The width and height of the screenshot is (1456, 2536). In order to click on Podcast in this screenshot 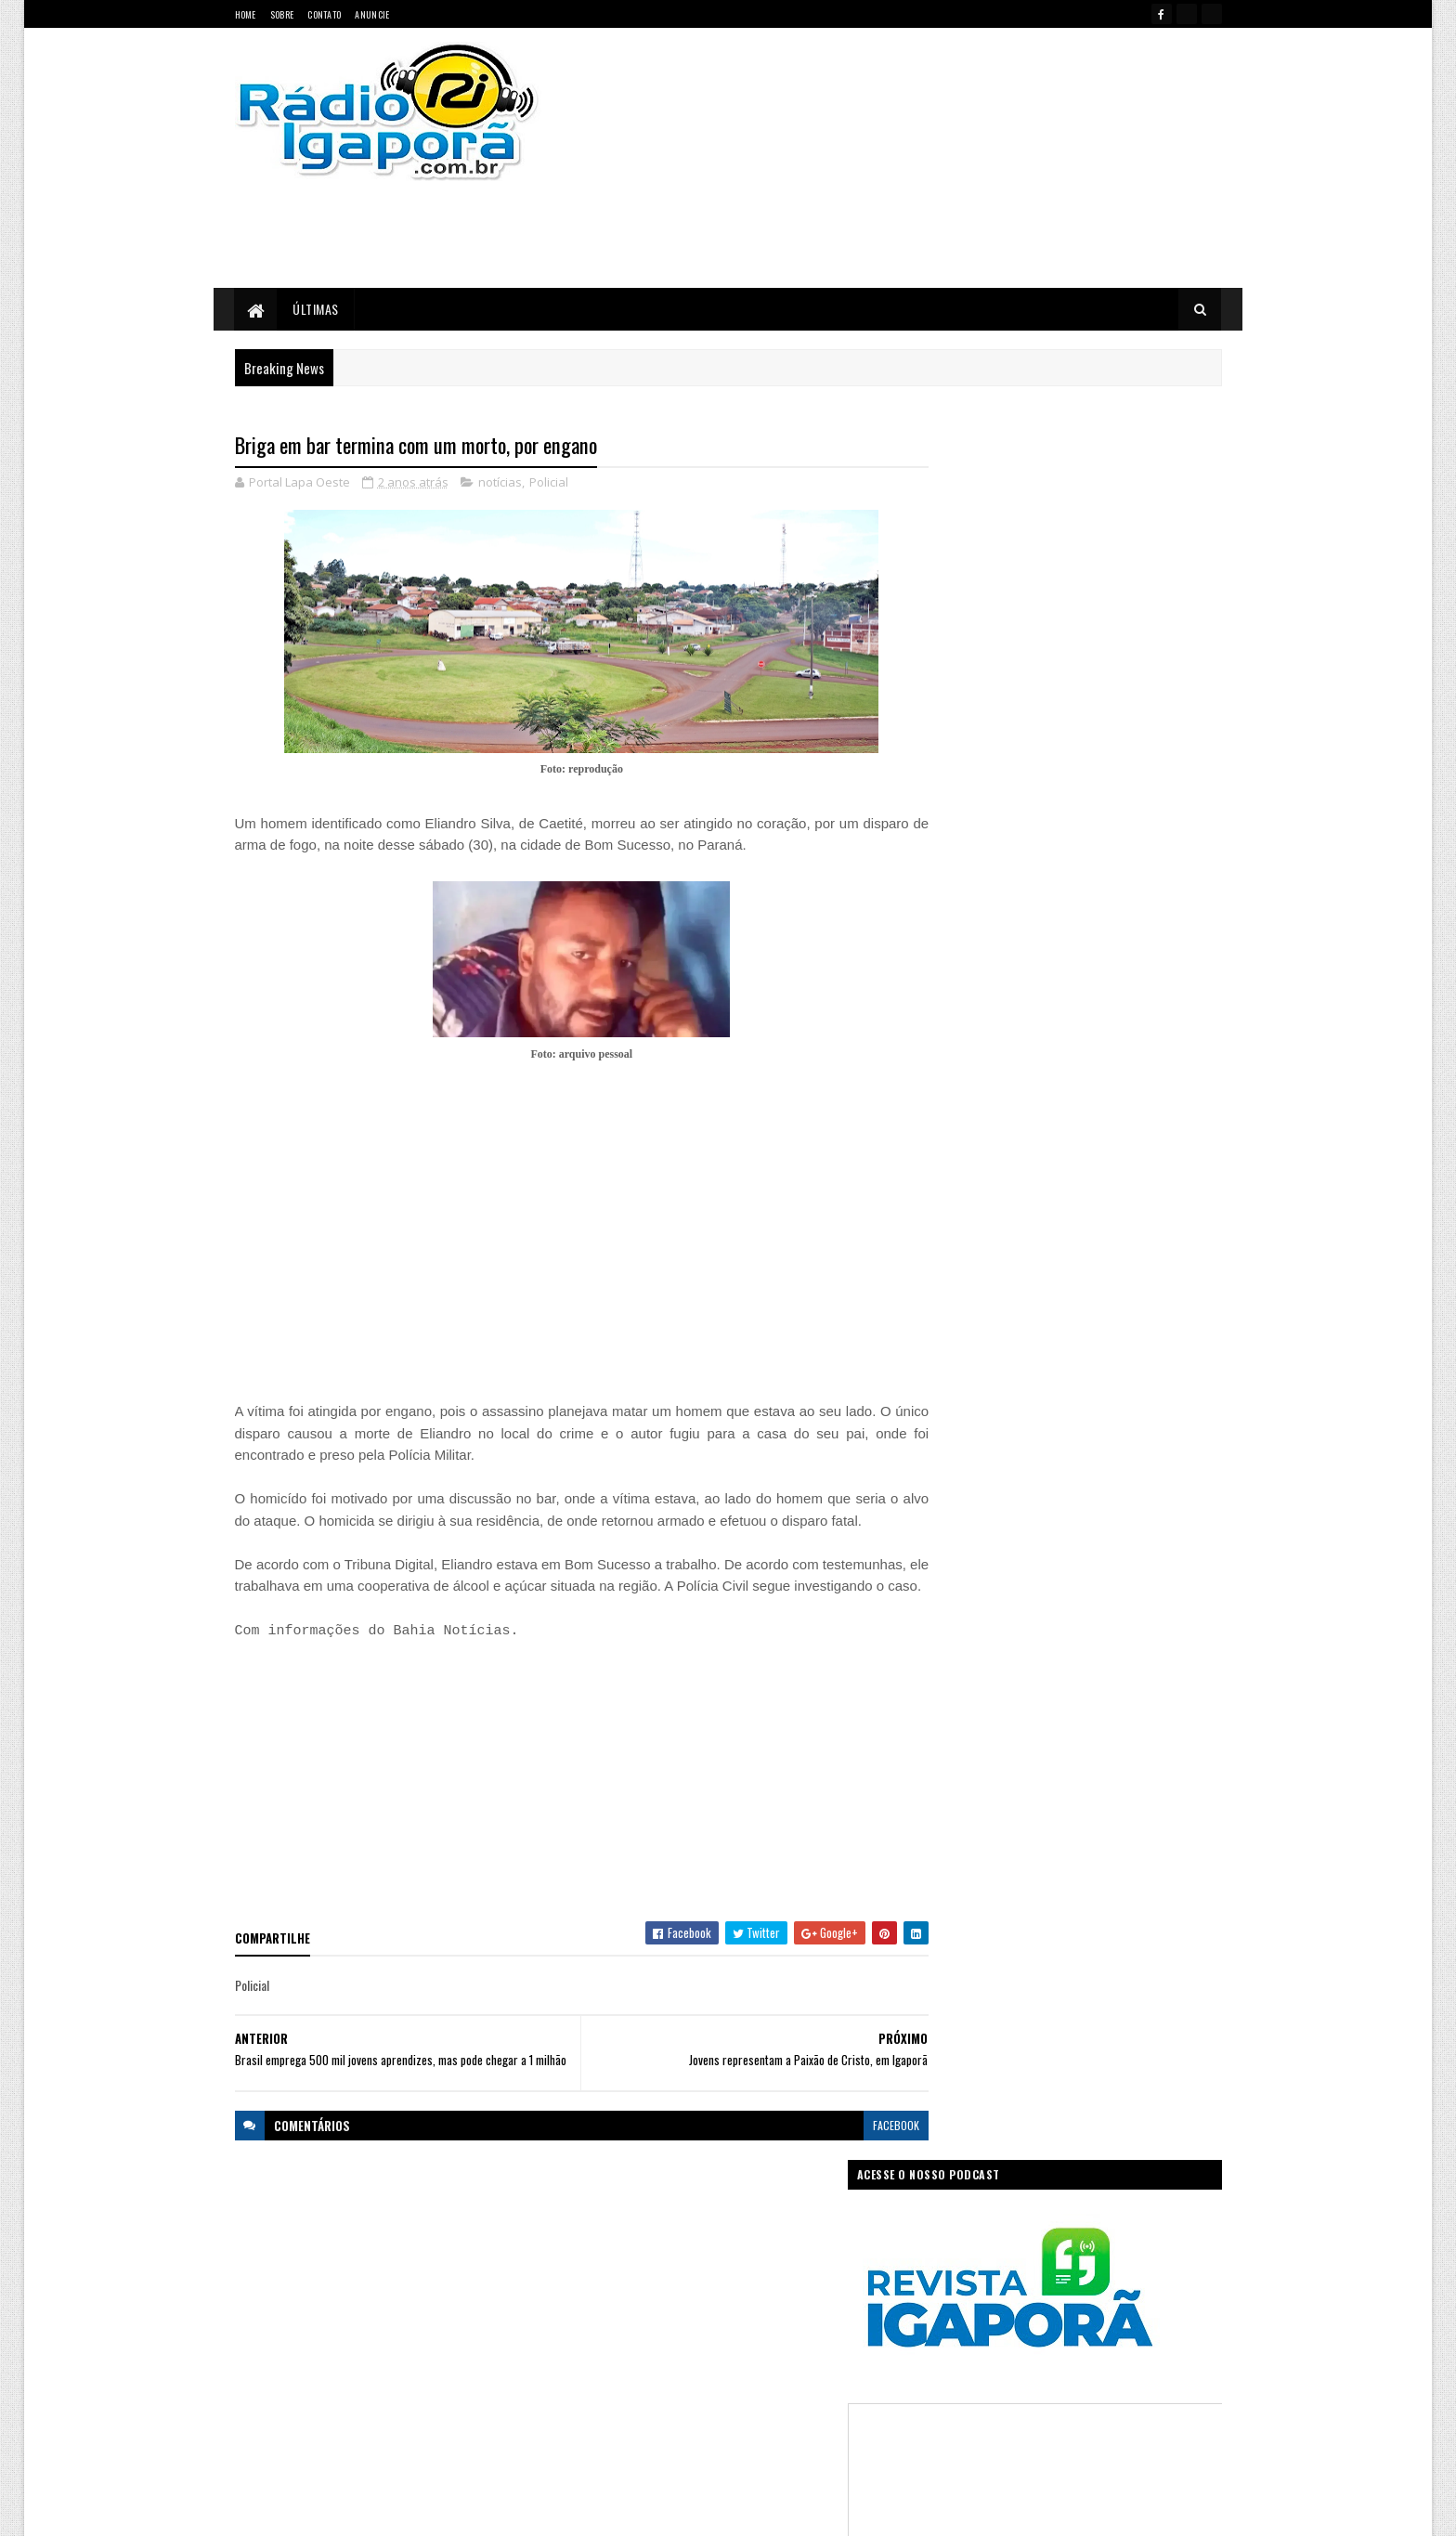, I will do `click(779, 2364)`.